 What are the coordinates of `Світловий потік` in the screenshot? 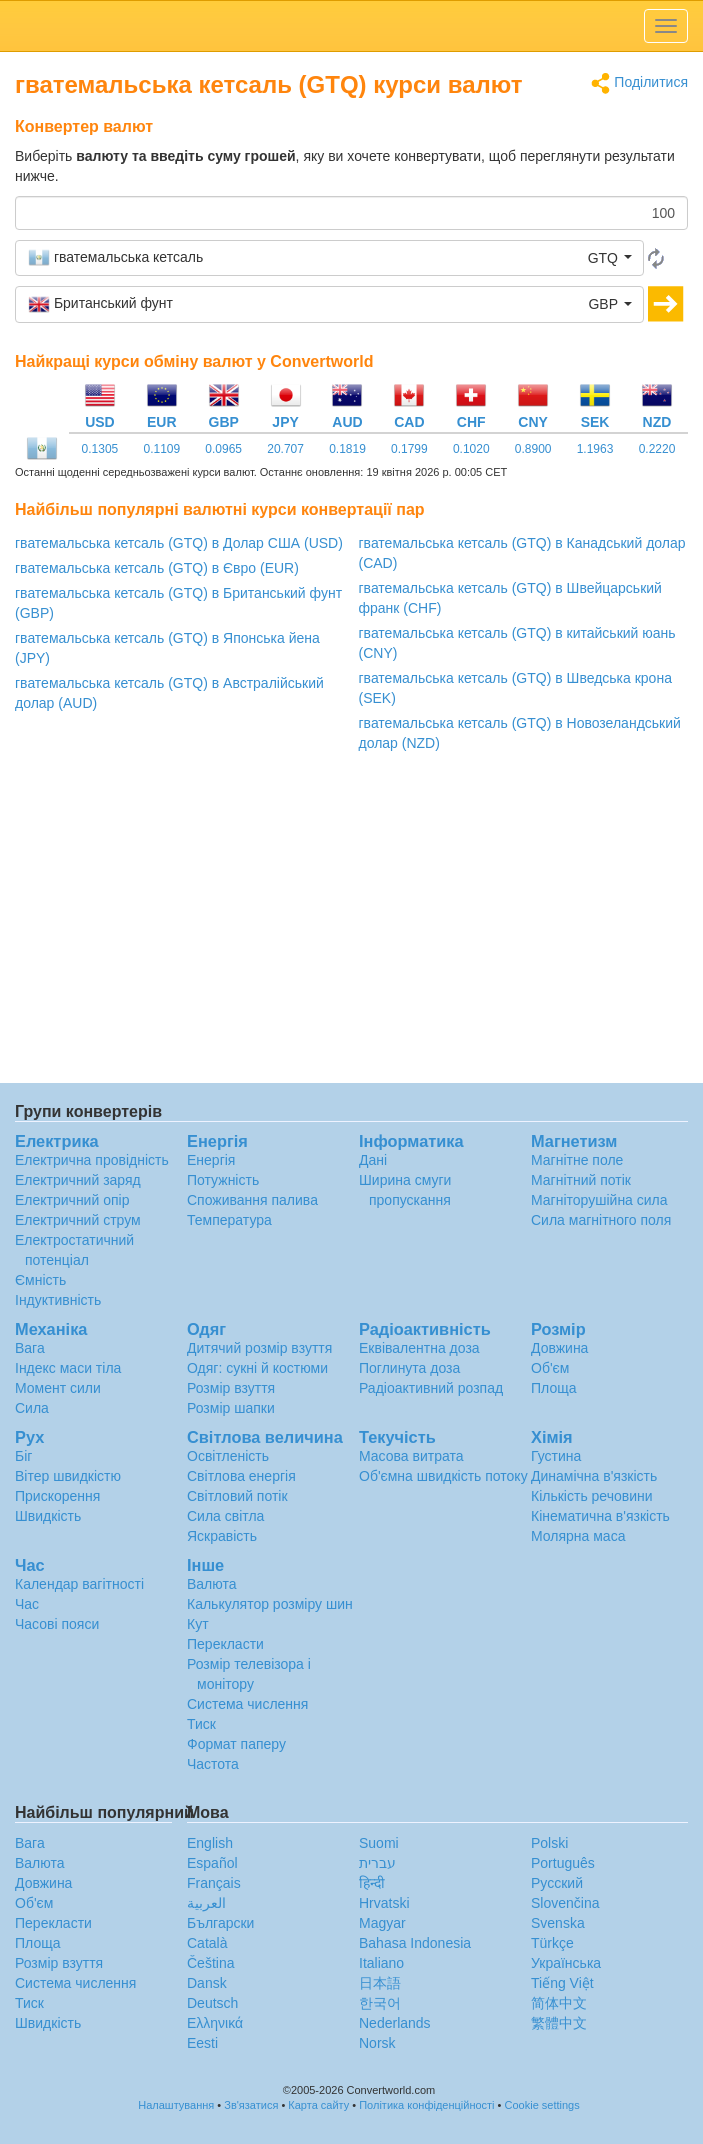 It's located at (237, 1496).